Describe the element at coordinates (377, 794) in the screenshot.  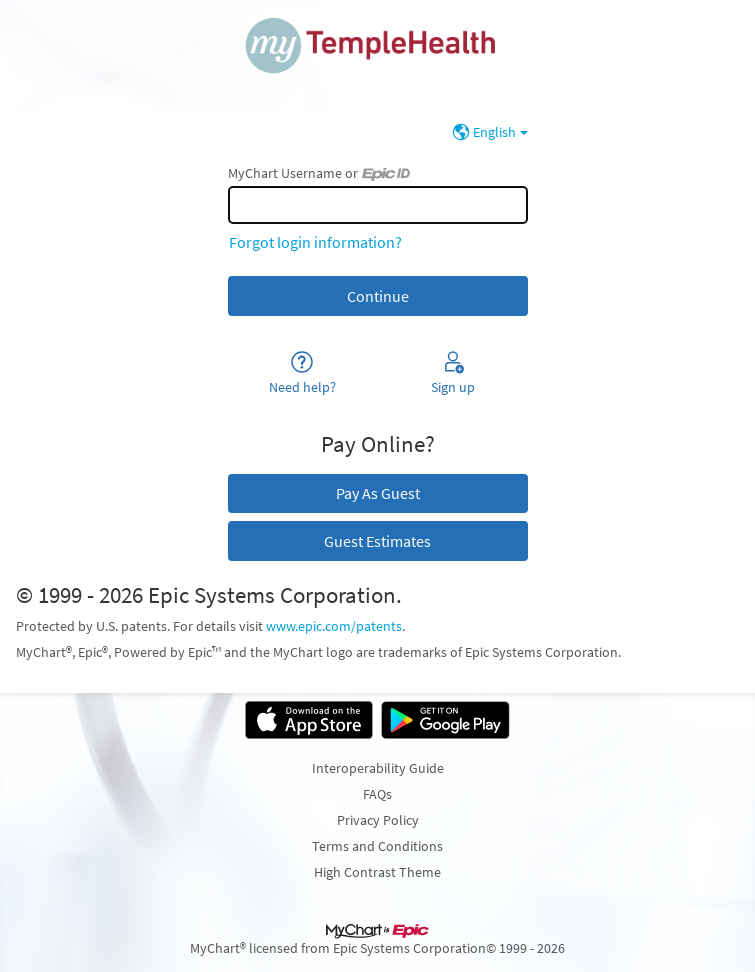
I see `FAQs` at that location.